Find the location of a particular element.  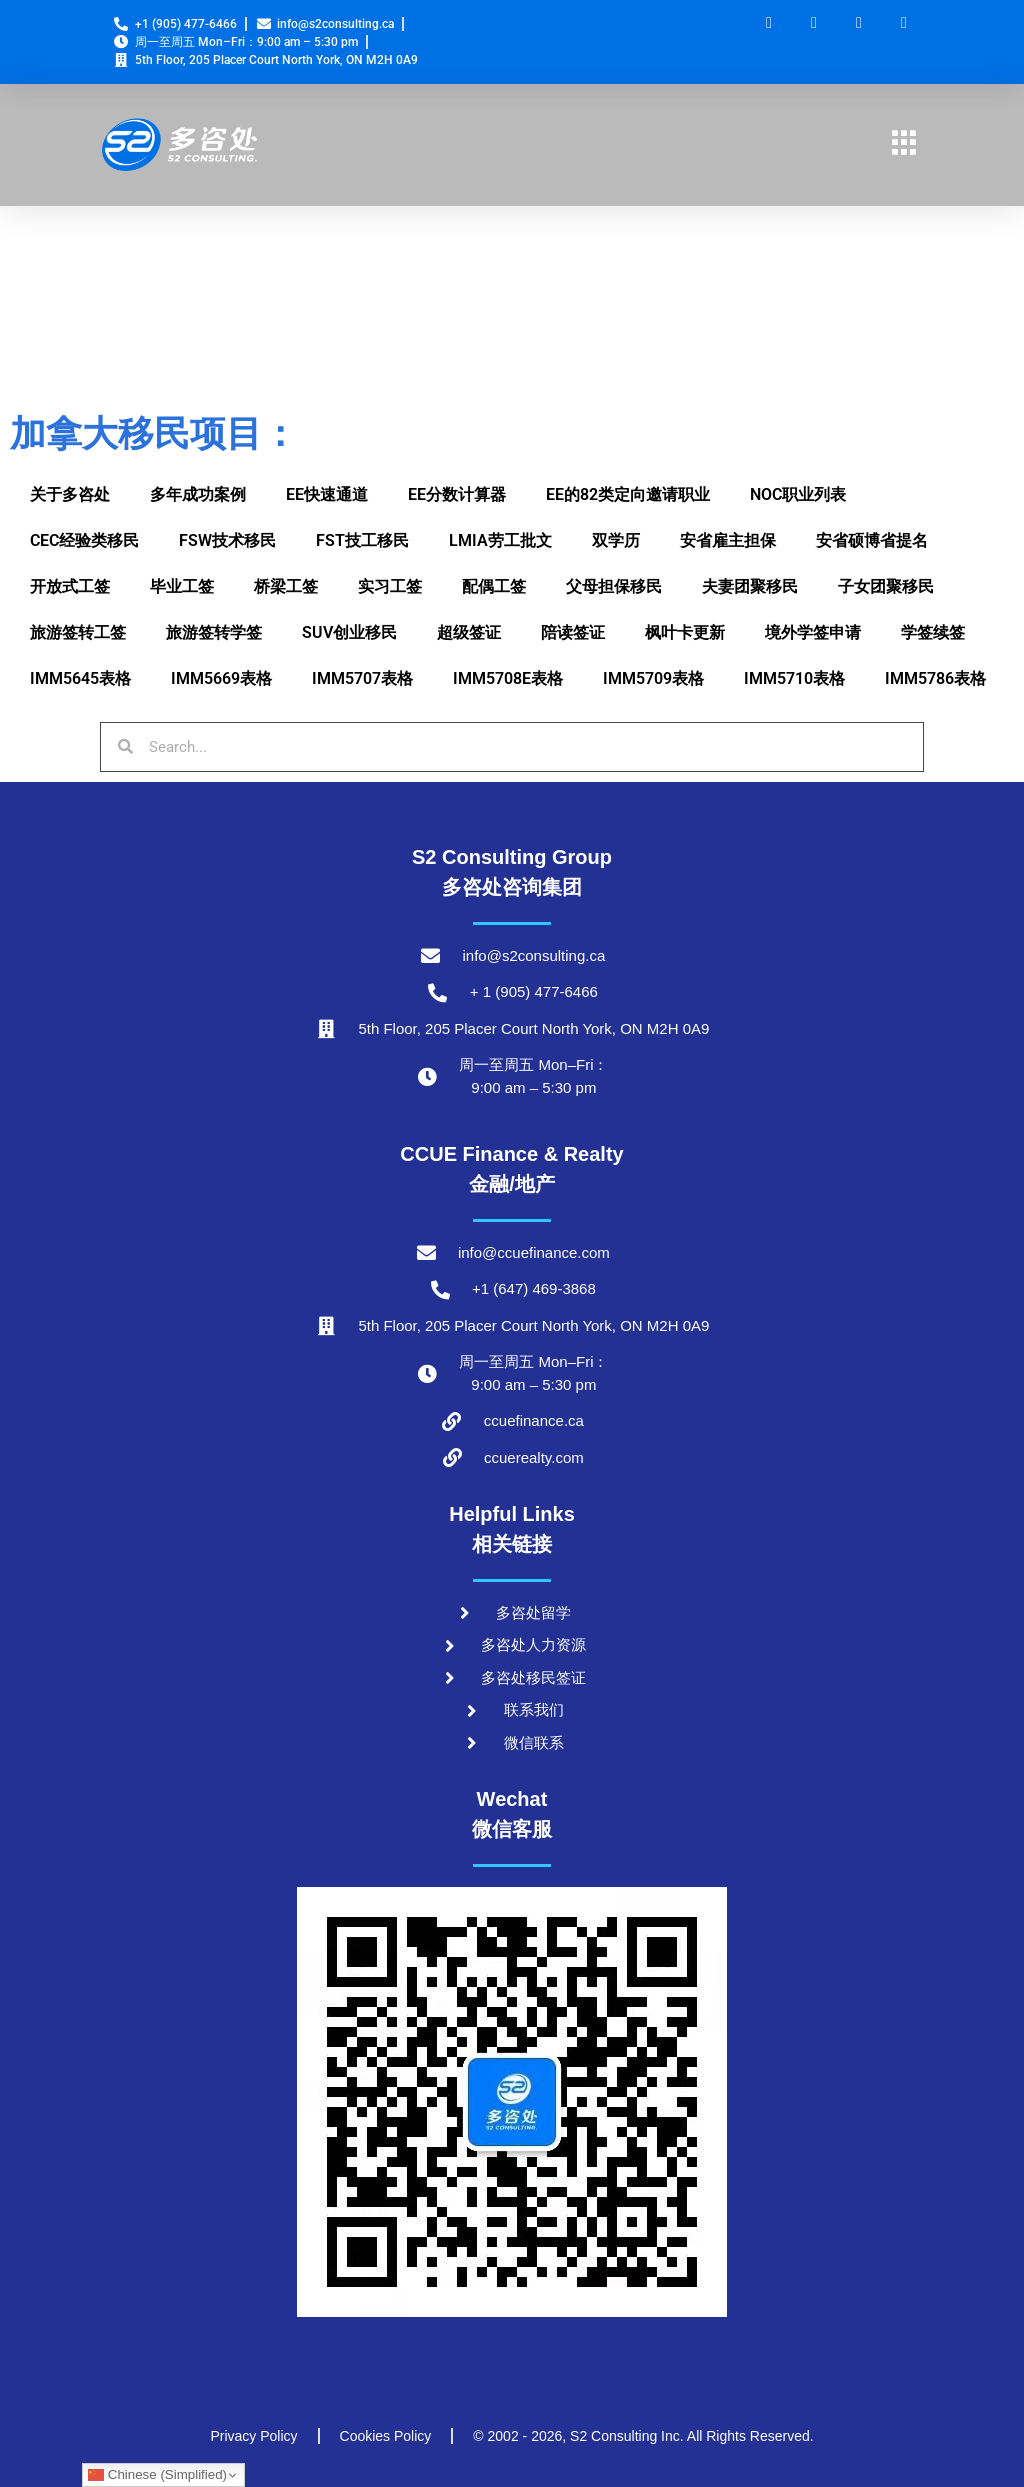

旅游签转学签 is located at coordinates (214, 632).